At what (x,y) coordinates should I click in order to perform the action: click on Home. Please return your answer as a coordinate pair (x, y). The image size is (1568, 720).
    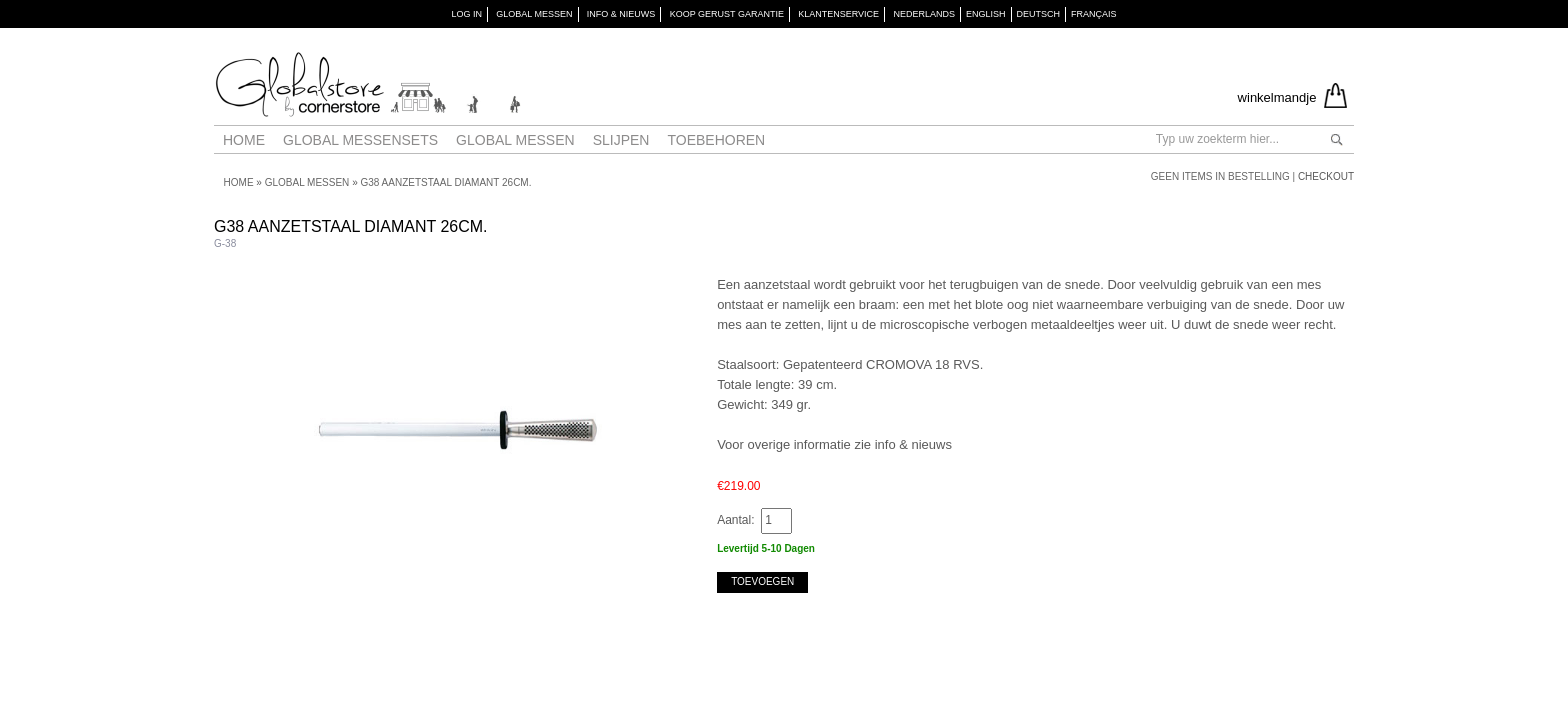
    Looking at the image, I should click on (244, 140).